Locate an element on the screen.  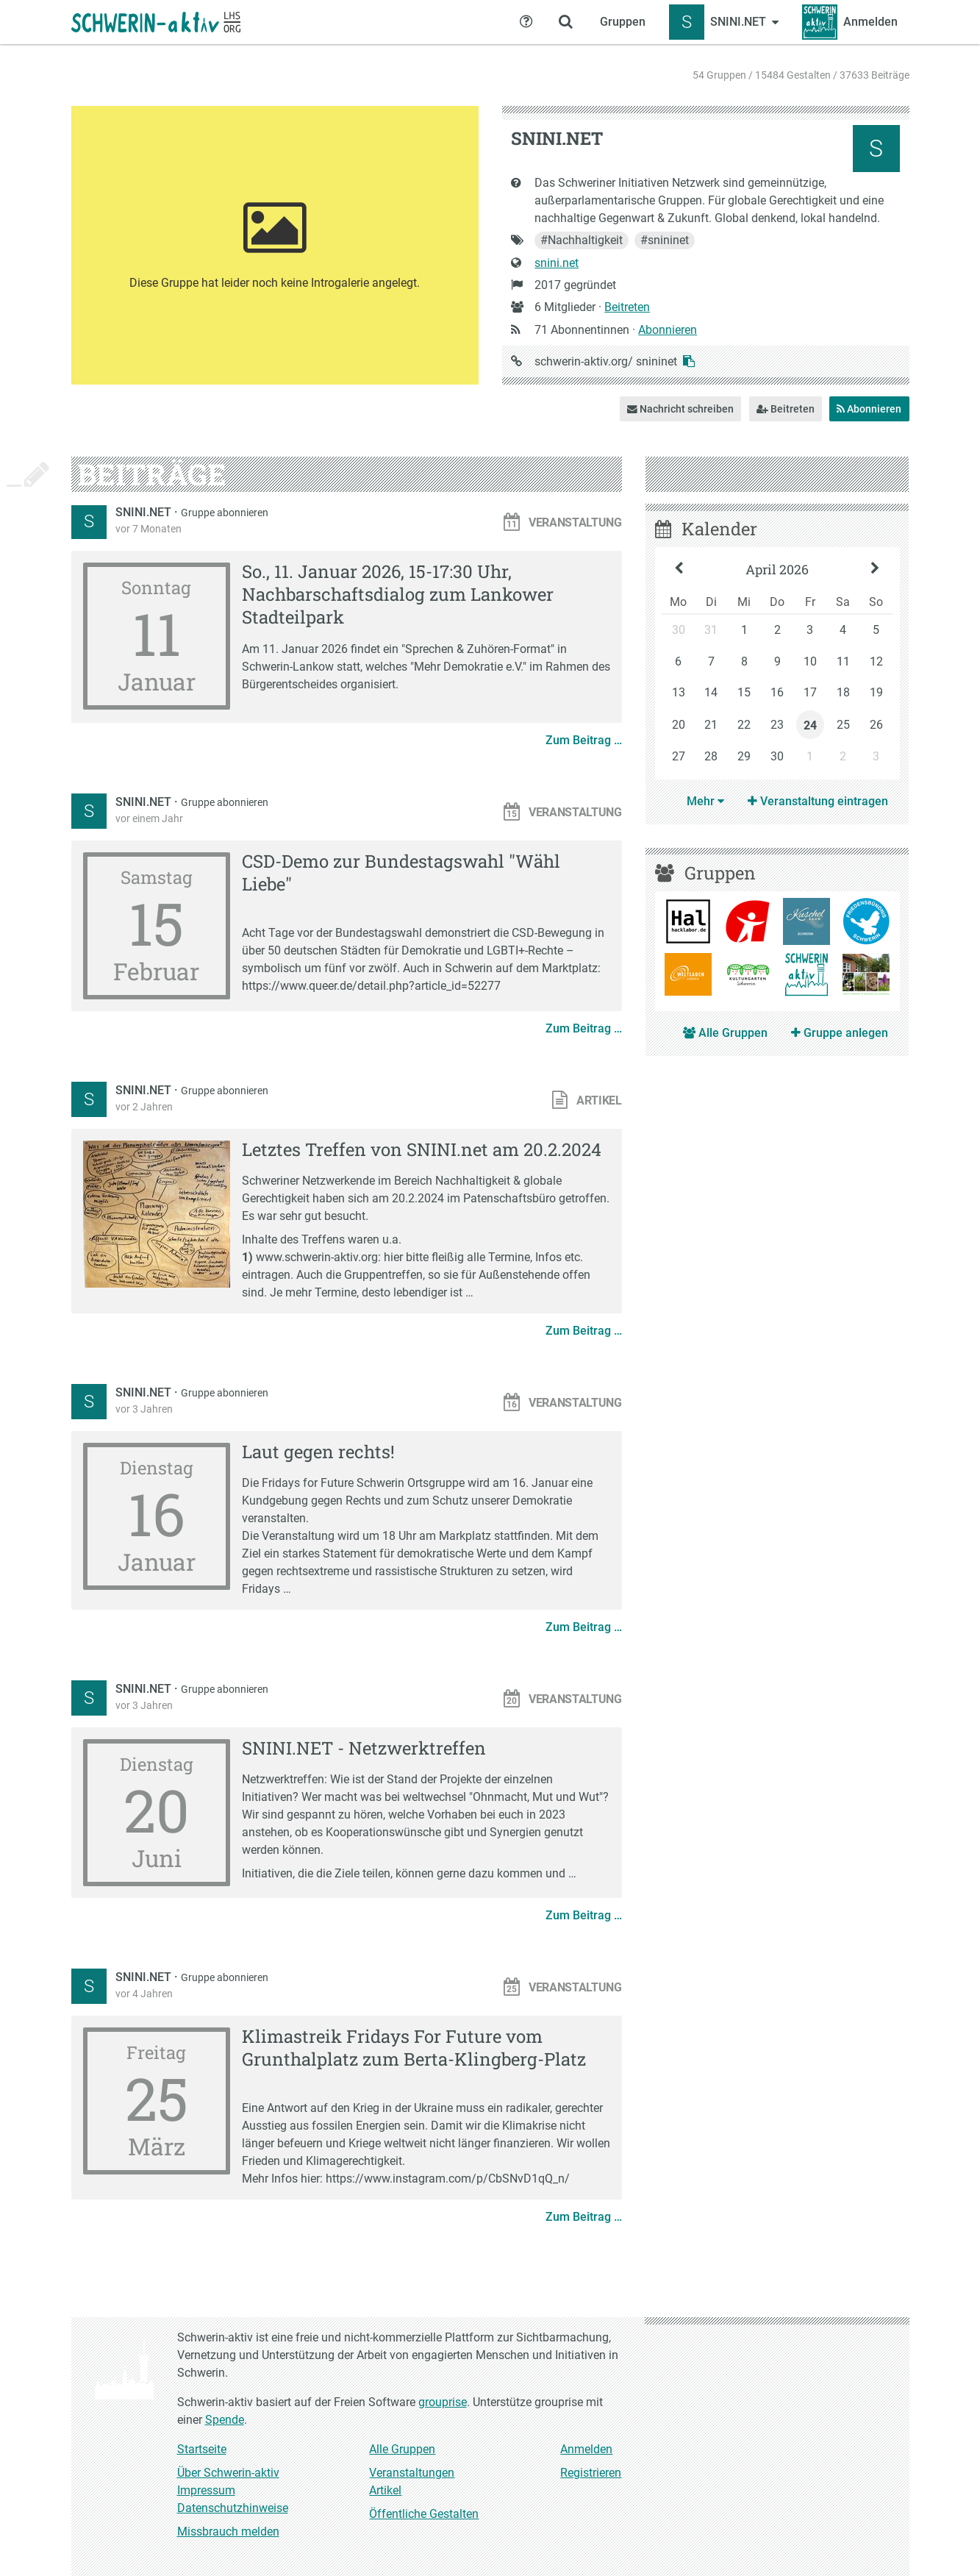
Anmelden is located at coordinates (586, 2449).